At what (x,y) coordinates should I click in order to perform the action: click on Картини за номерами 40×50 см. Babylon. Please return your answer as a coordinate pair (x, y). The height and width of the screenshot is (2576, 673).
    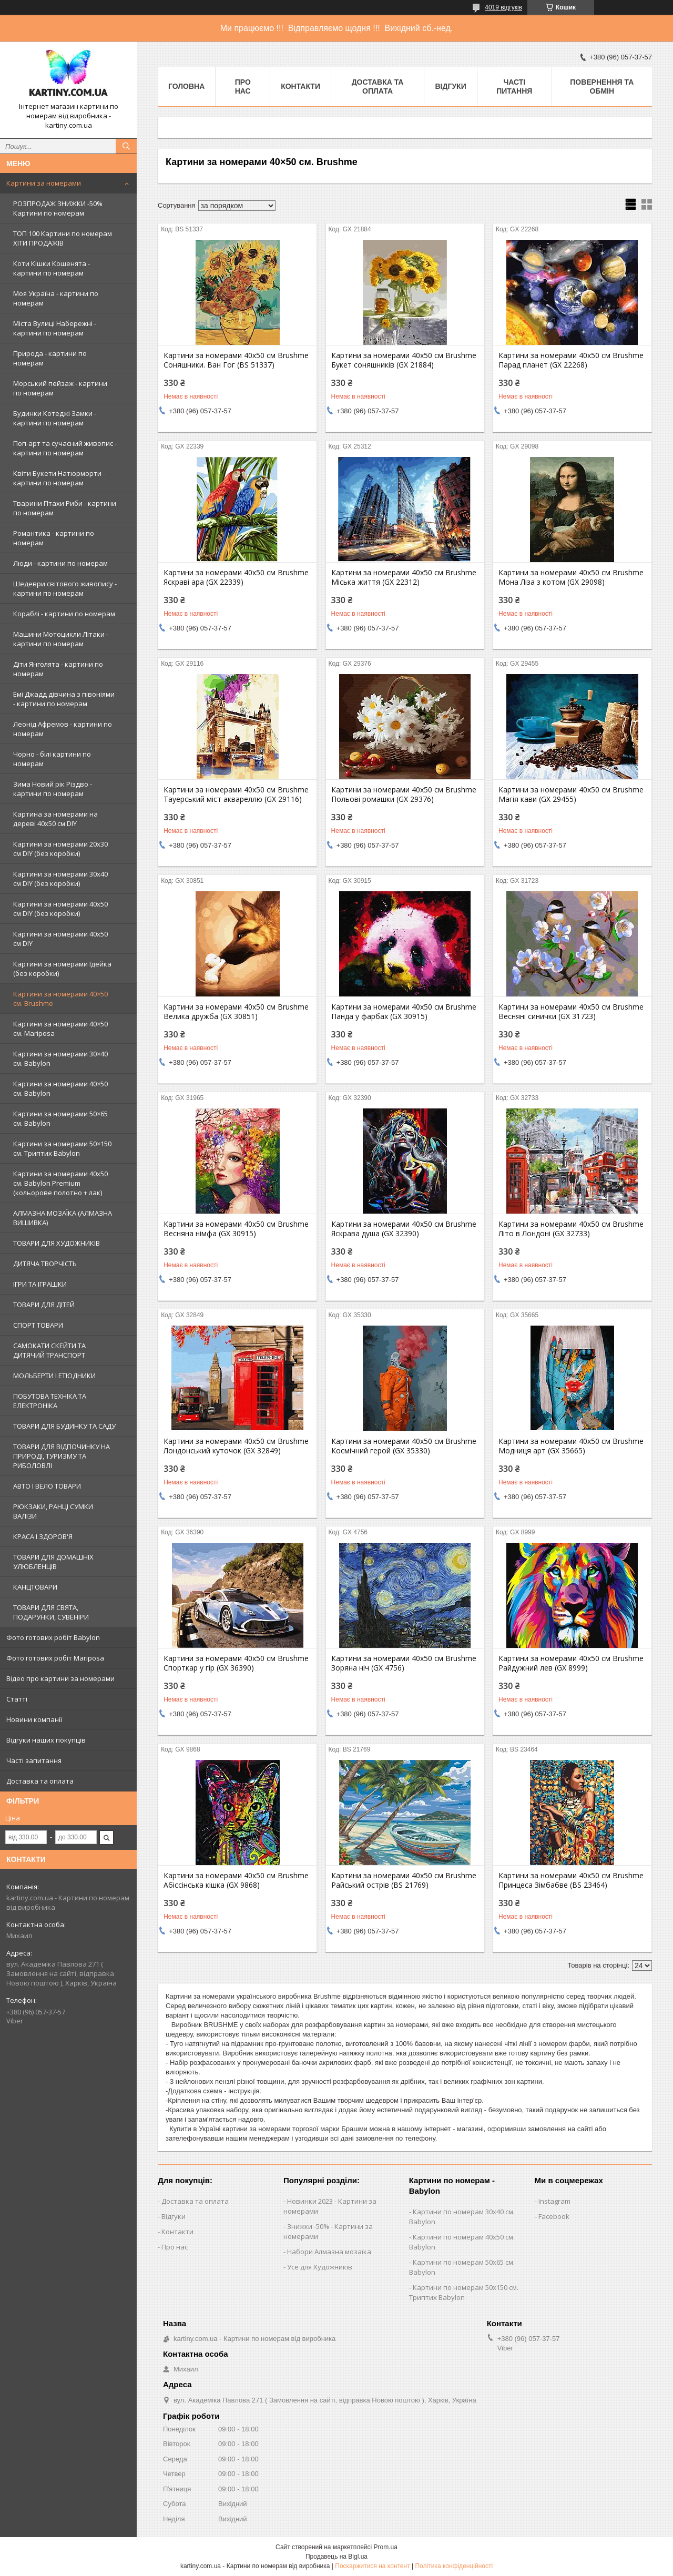
    Looking at the image, I should click on (60, 1088).